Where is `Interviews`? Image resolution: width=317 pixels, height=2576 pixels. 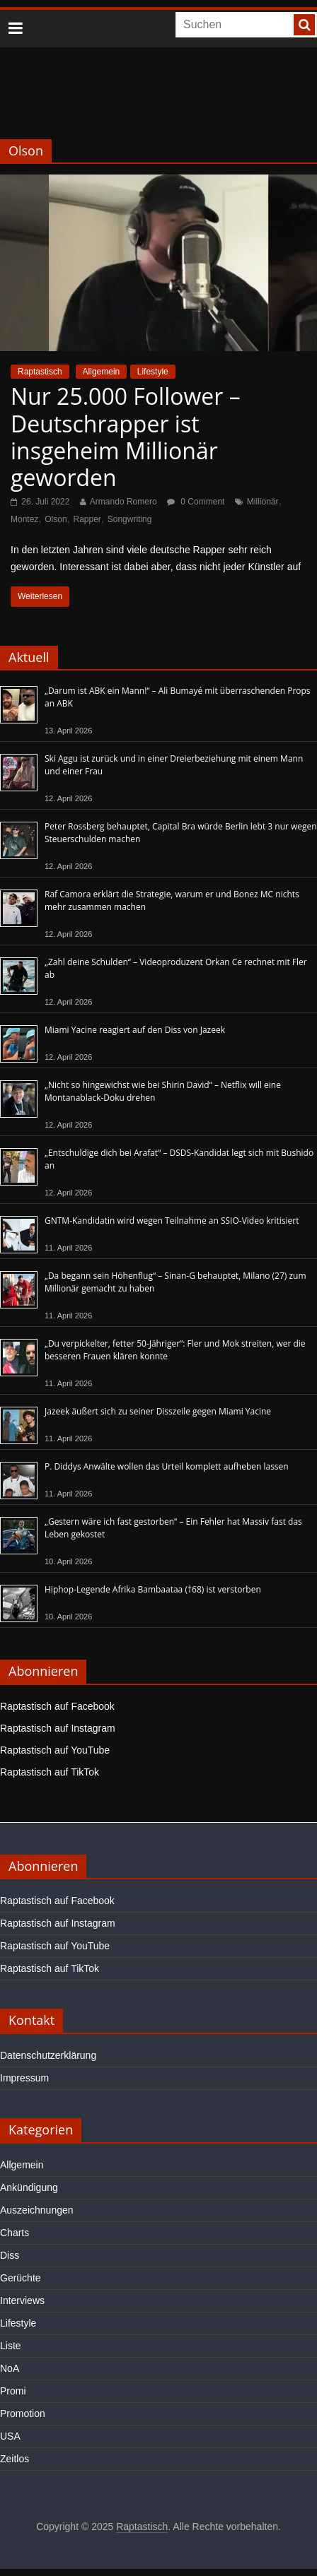 Interviews is located at coordinates (22, 2300).